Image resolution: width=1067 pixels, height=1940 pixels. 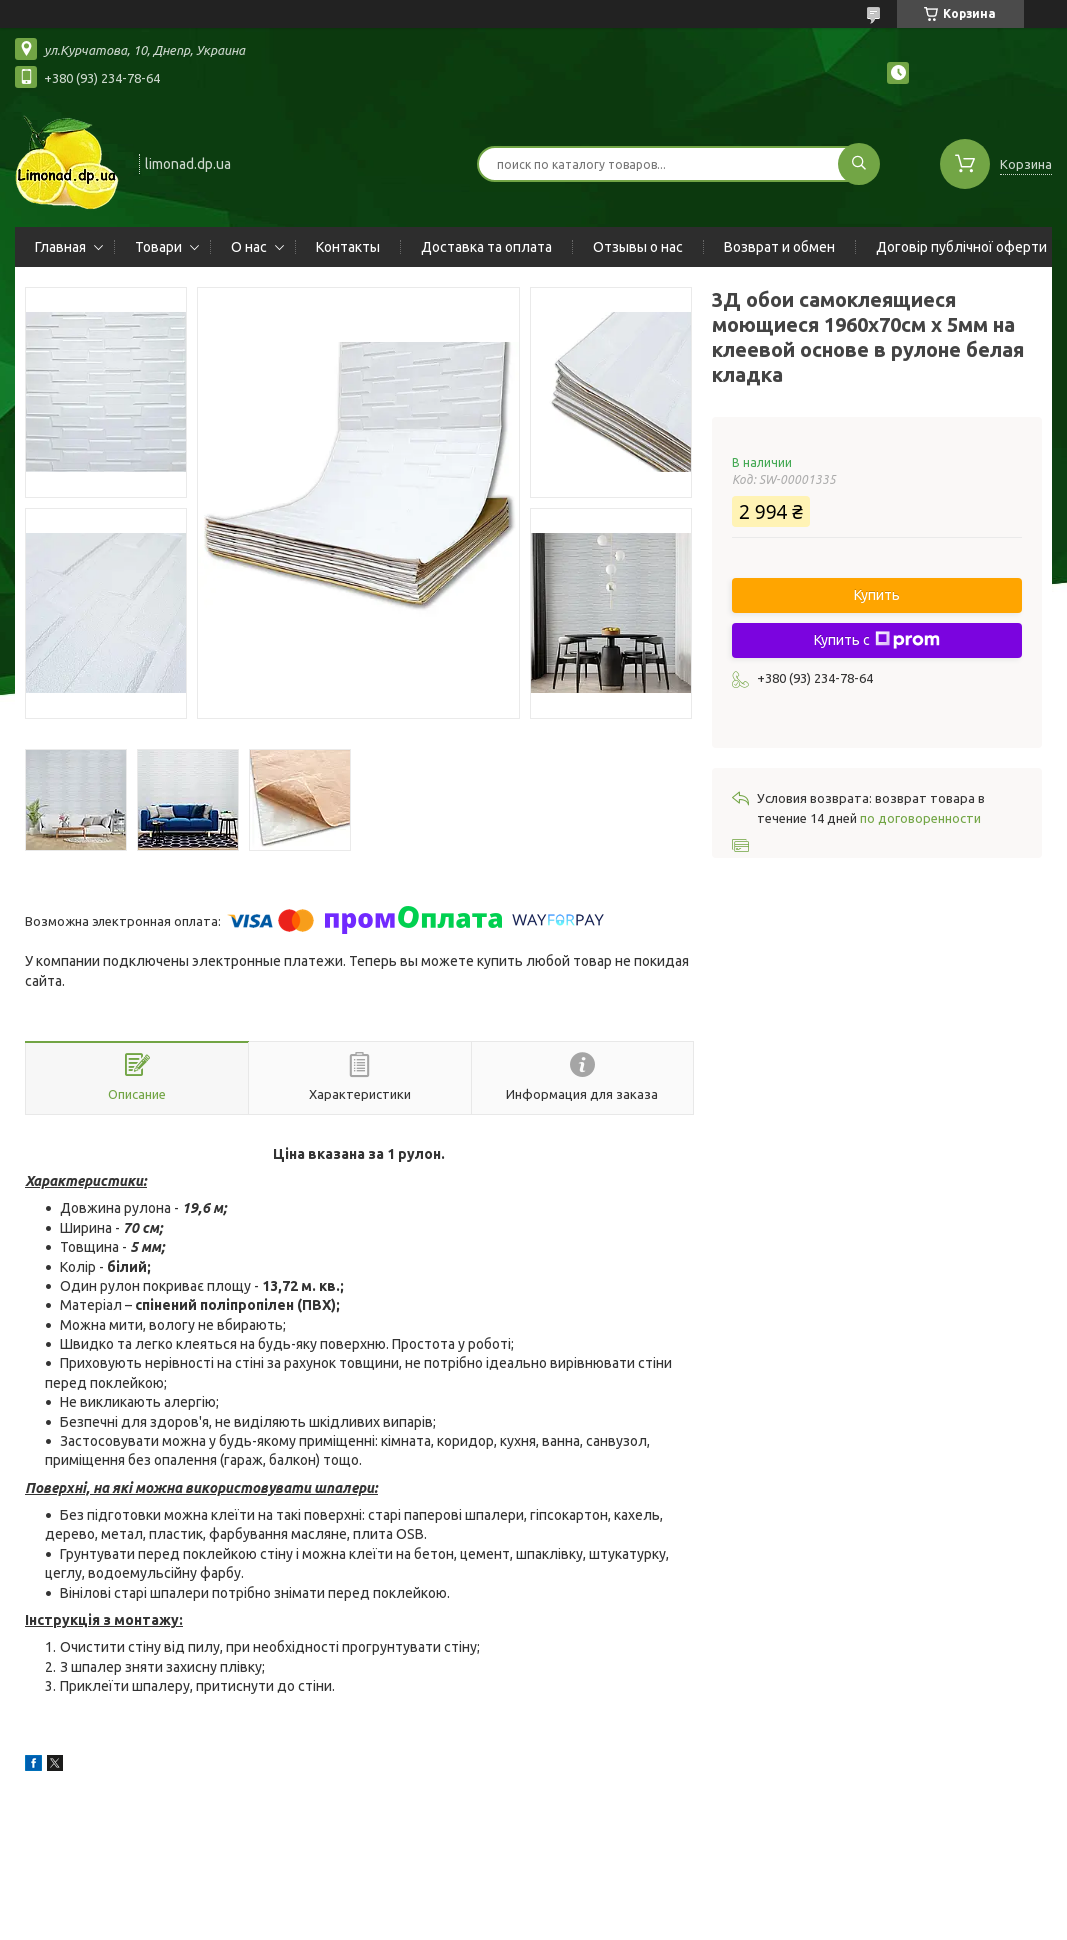 What do you see at coordinates (779, 247) in the screenshot?
I see `Возврат и обмен` at bounding box center [779, 247].